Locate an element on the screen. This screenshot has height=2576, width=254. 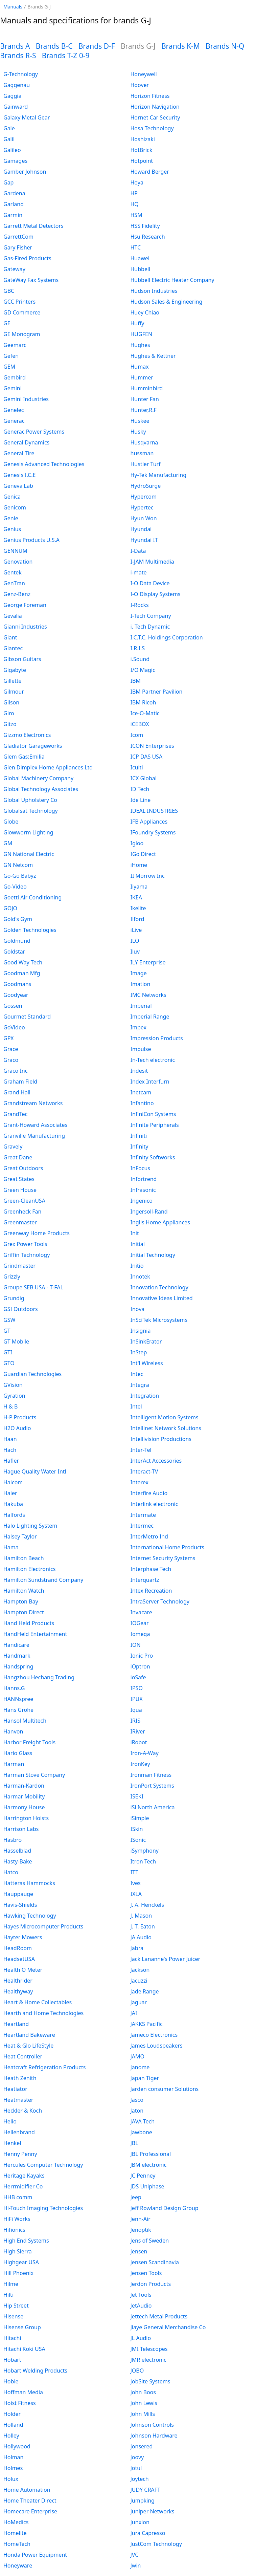
Heat & Glo LifeStyle is located at coordinates (28, 2045).